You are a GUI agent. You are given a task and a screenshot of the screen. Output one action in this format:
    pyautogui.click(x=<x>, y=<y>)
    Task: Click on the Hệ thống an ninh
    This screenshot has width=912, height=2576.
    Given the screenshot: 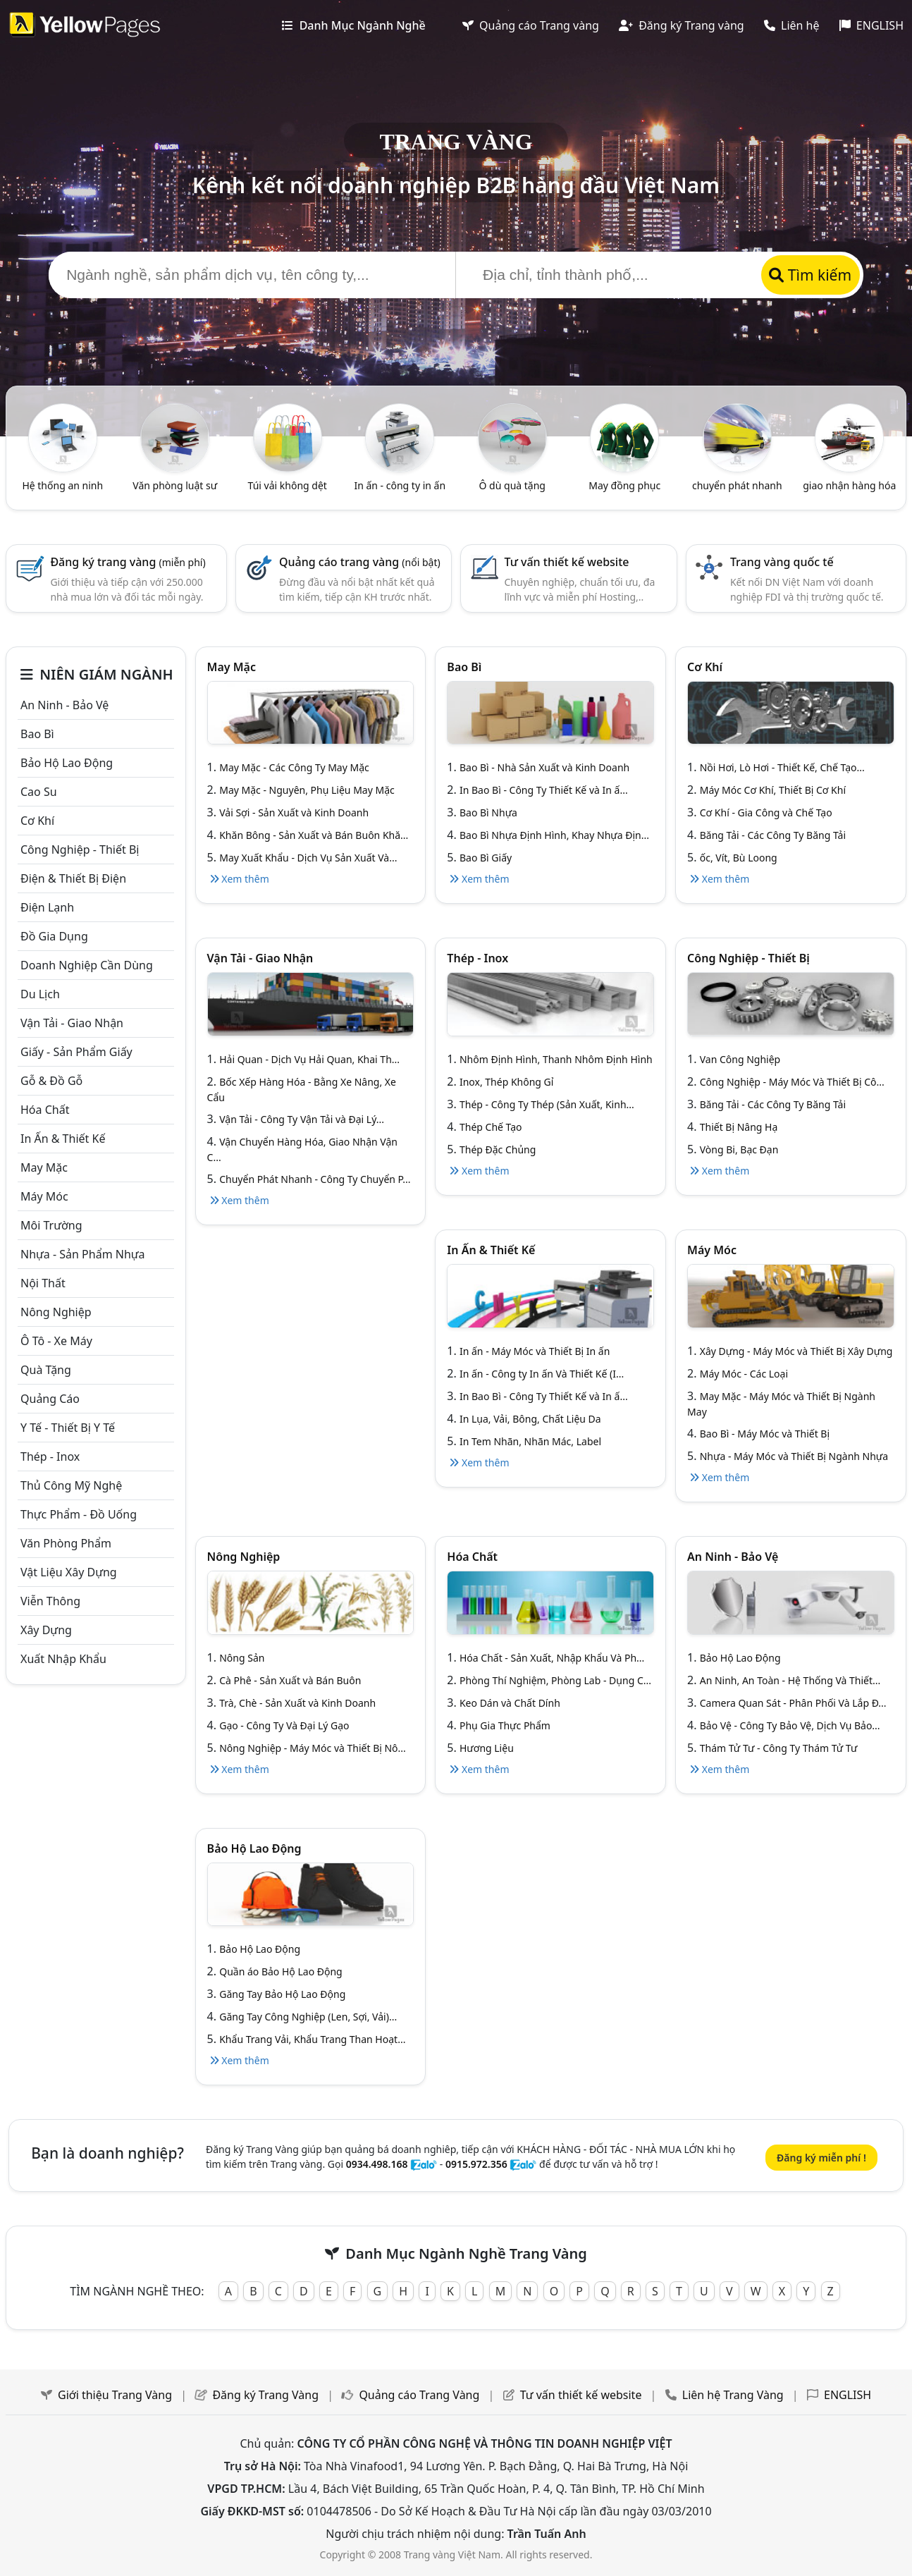 What is the action you would take?
    pyautogui.click(x=62, y=485)
    